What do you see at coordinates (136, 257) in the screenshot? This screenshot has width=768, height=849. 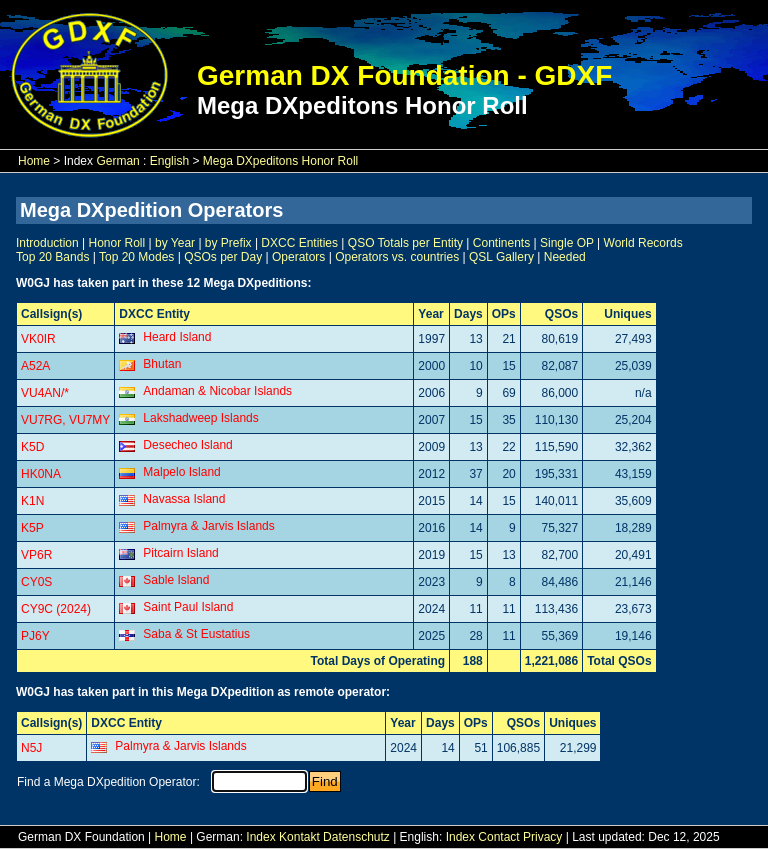 I see `Top 20 Modes` at bounding box center [136, 257].